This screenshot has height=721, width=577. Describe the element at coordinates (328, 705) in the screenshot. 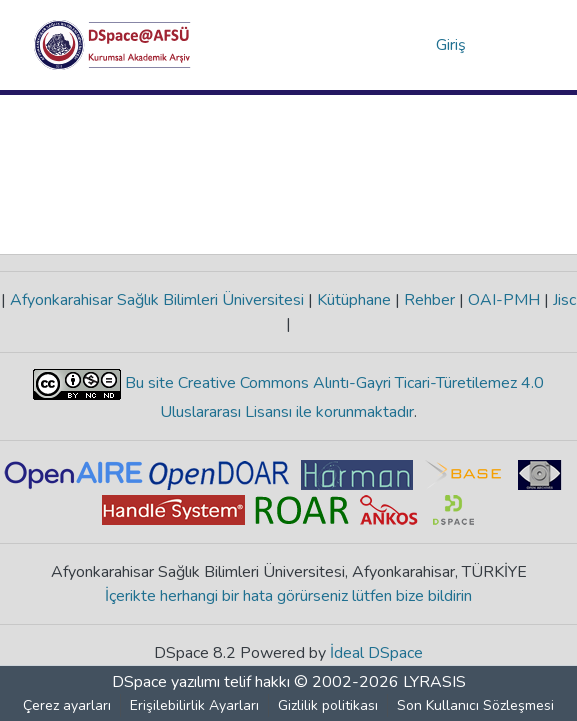

I see `Gizlilik politikası [link]` at that location.